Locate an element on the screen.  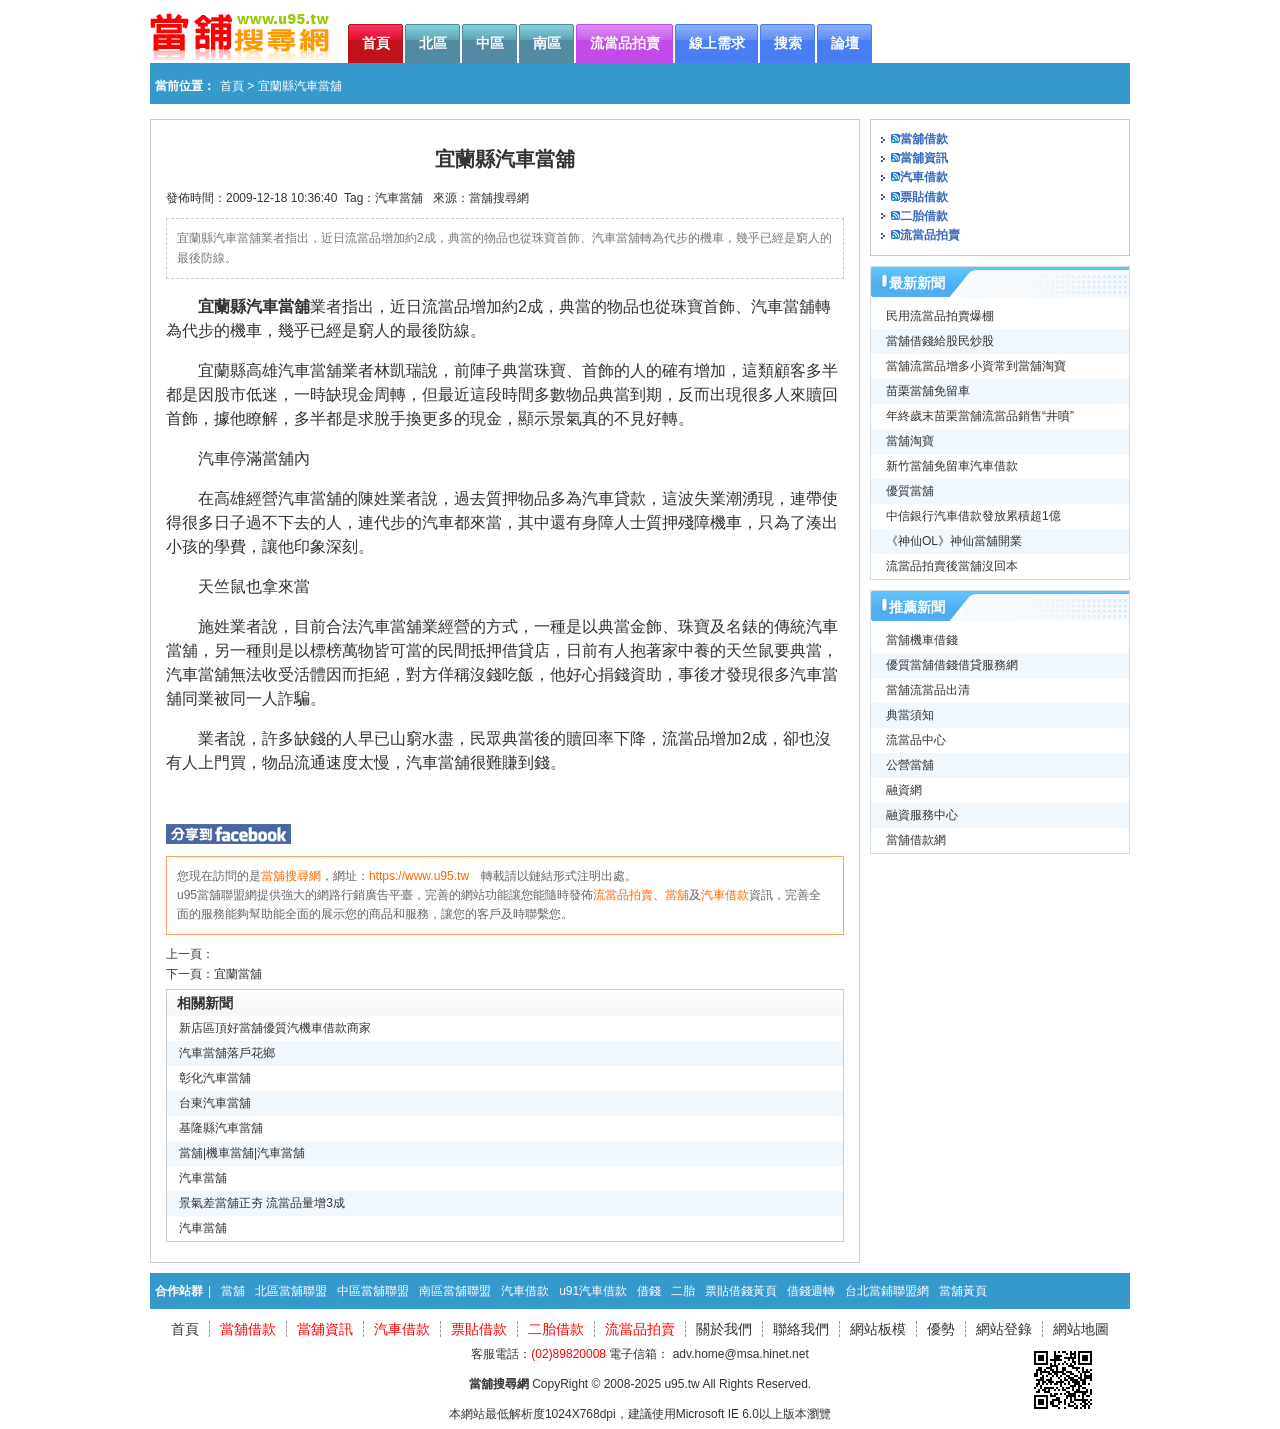
網站板模 is located at coordinates (878, 1329).